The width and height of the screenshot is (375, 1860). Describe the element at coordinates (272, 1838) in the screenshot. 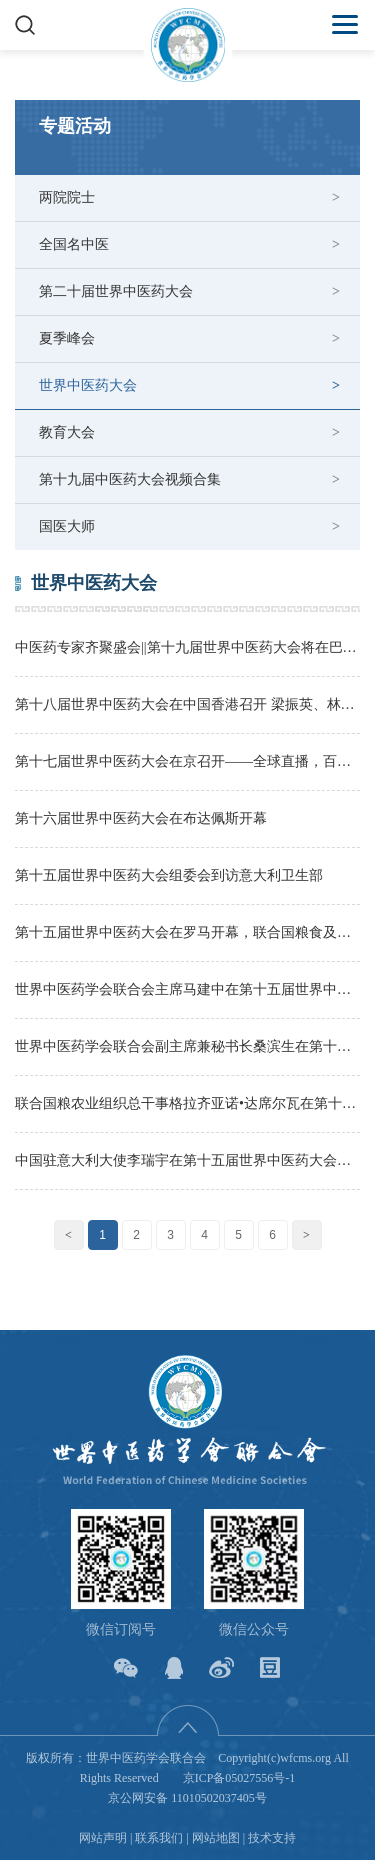

I see `技术支持` at that location.